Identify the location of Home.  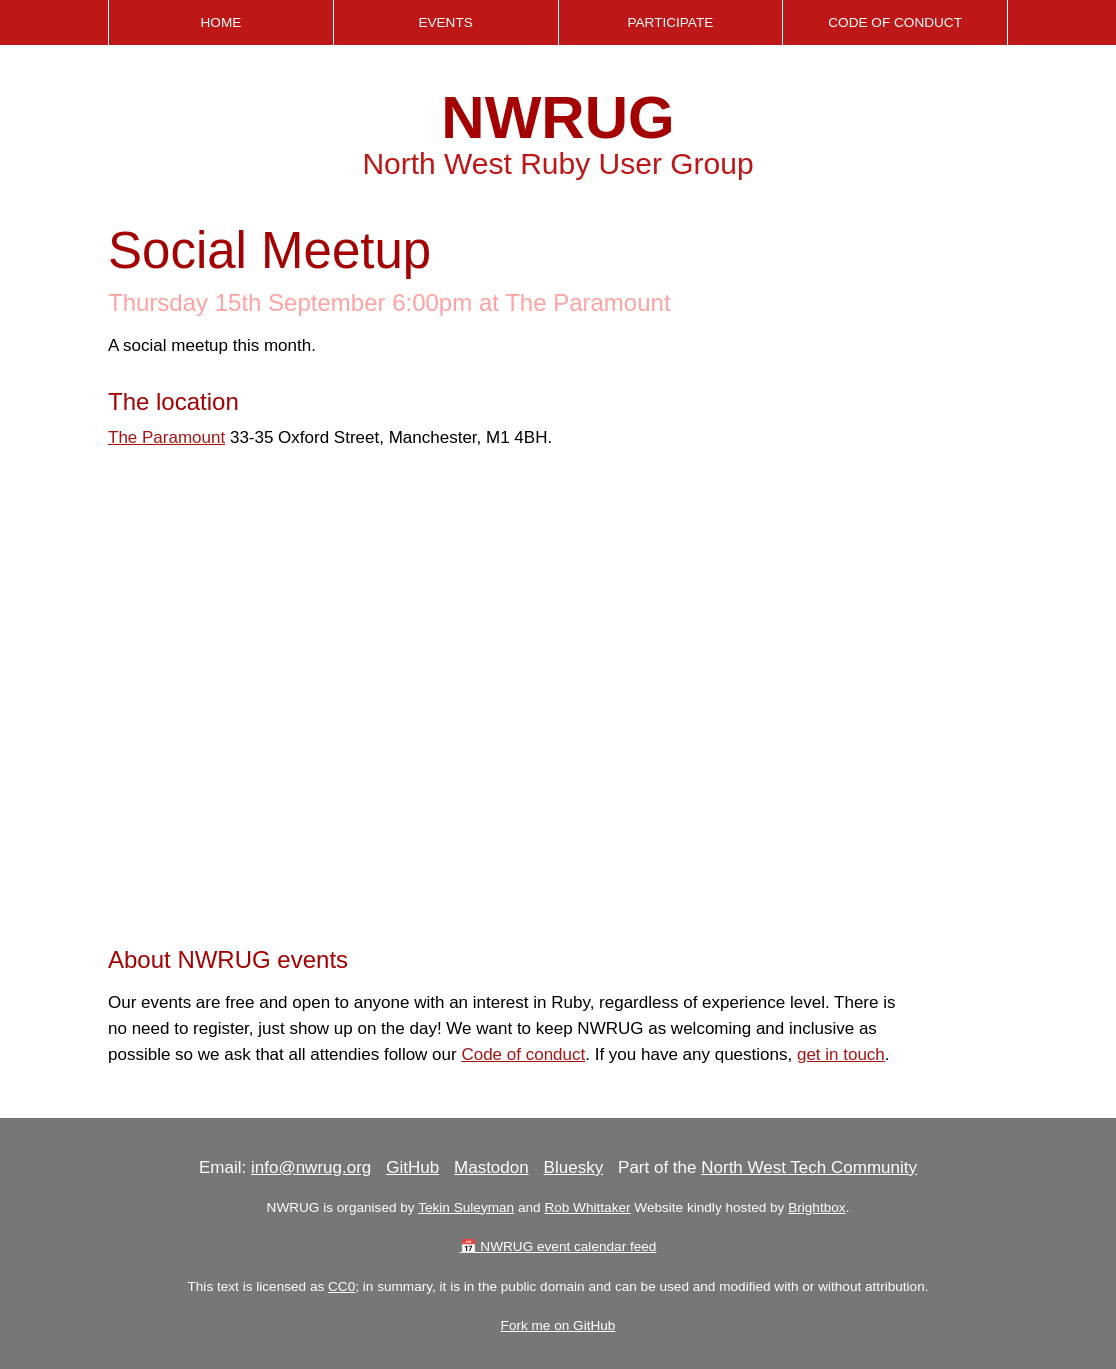
(220, 22).